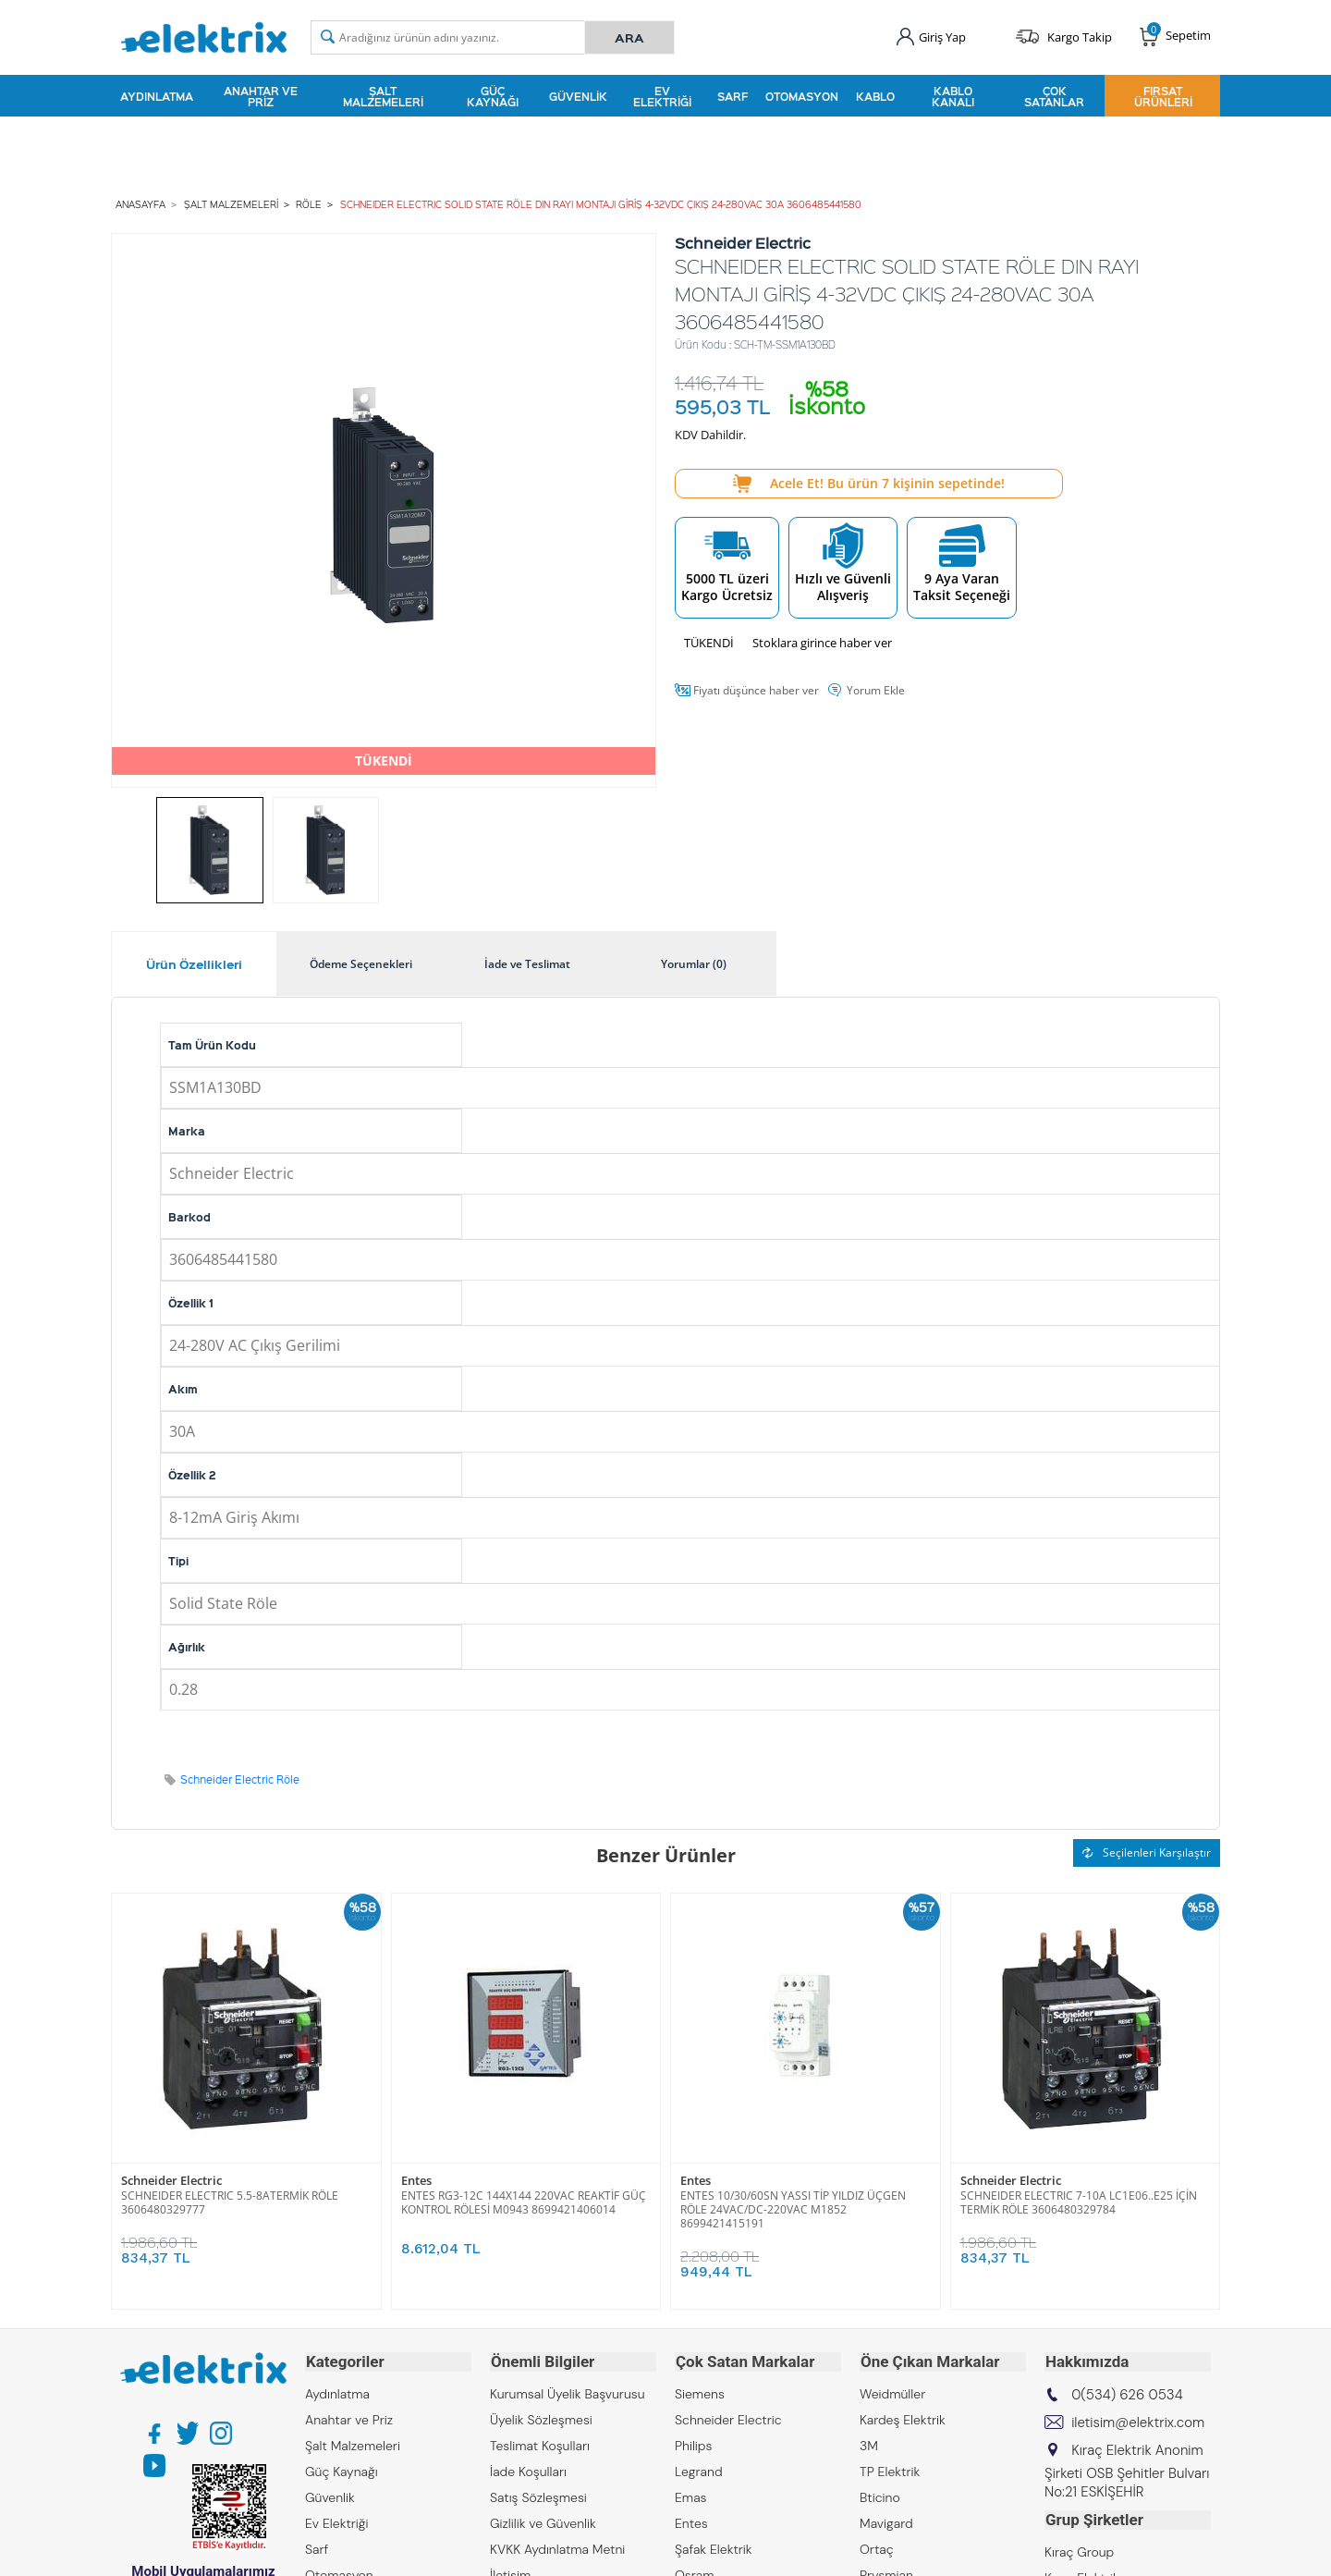 Image resolution: width=1331 pixels, height=2576 pixels. What do you see at coordinates (822, 641) in the screenshot?
I see `Stoklara girince haber ver` at bounding box center [822, 641].